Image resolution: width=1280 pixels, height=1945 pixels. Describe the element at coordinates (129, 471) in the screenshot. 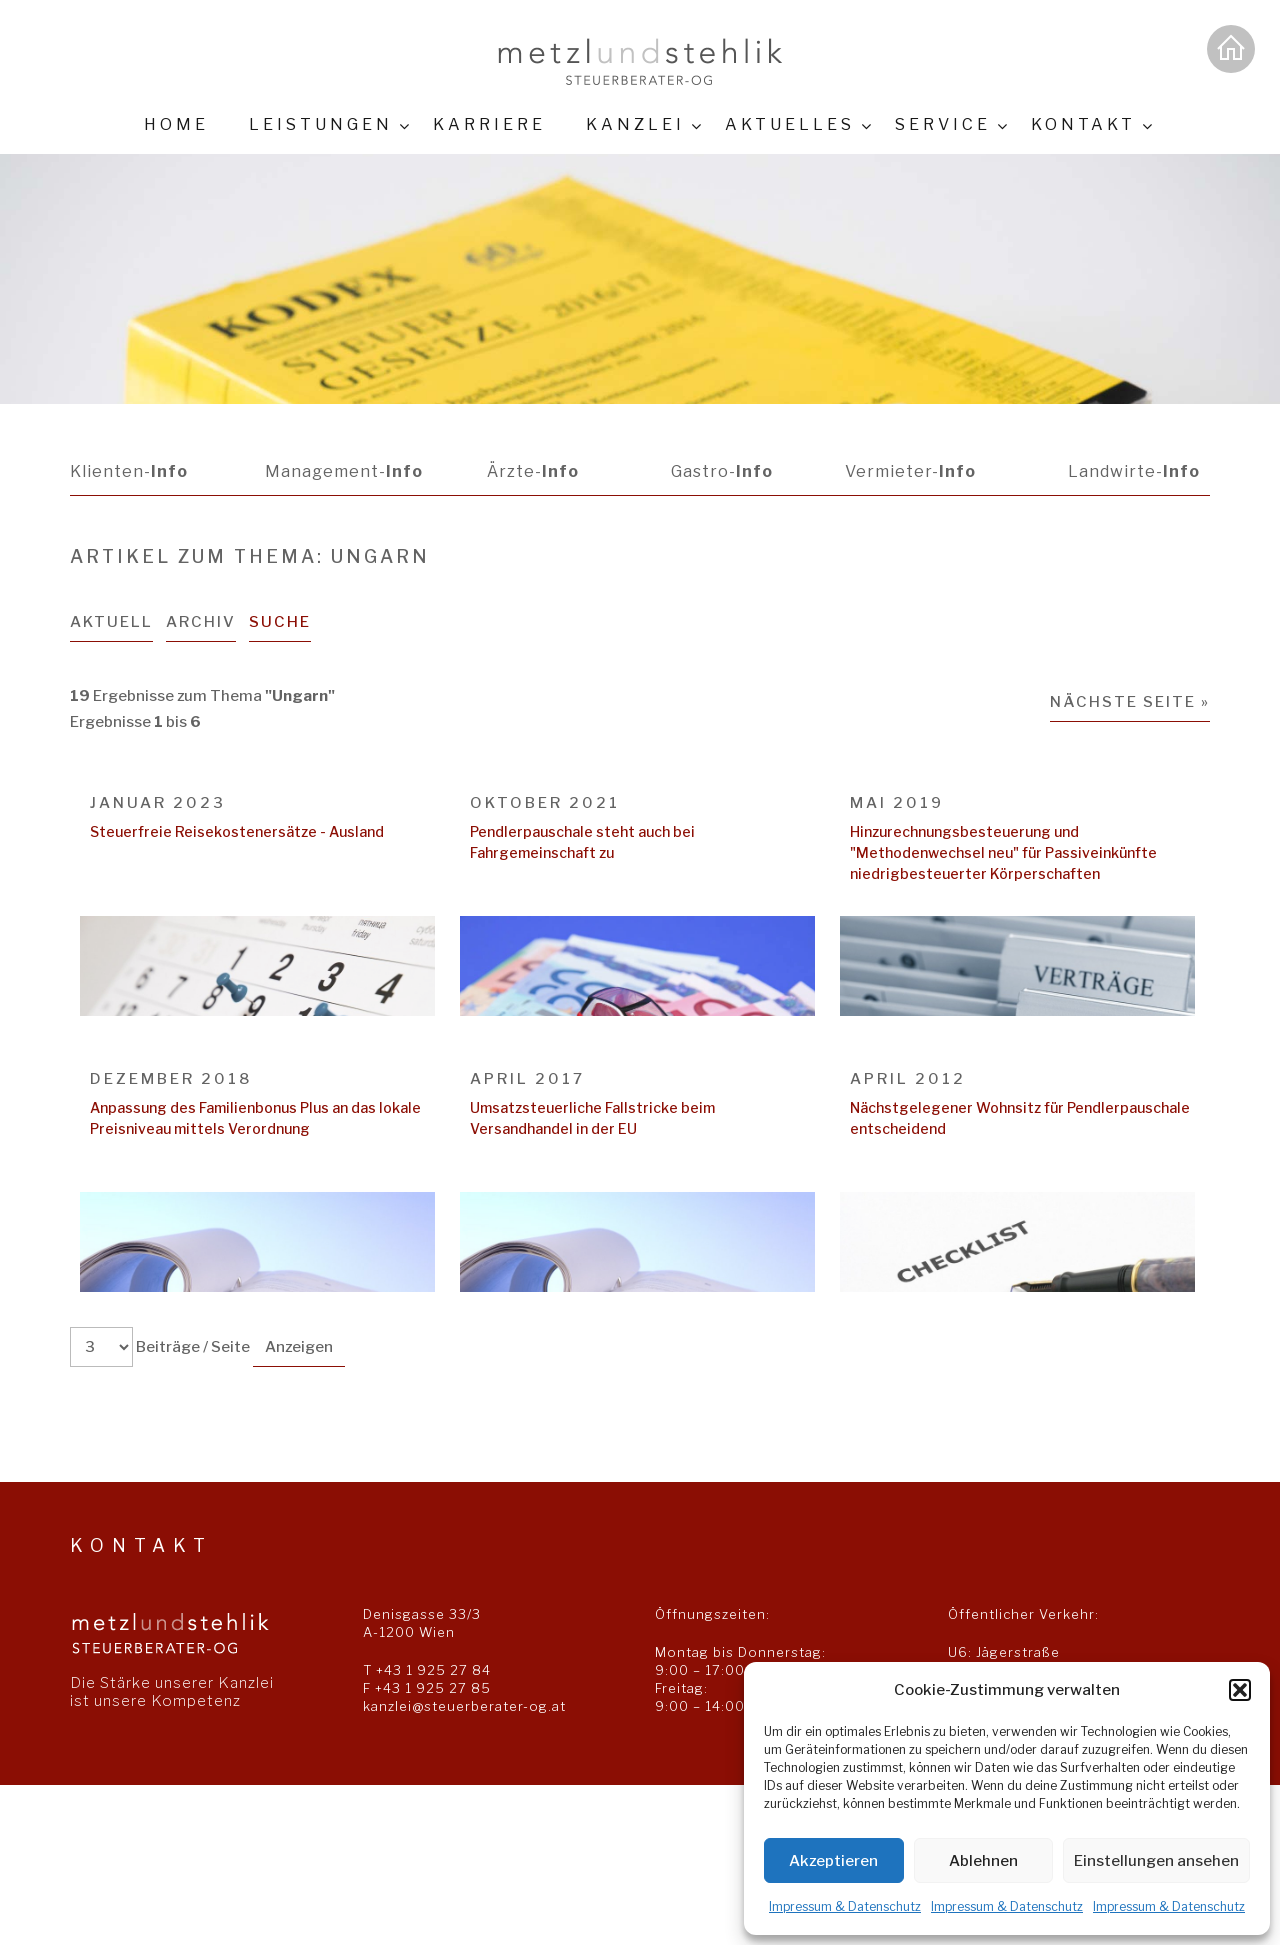

I see `Klienten-` at that location.